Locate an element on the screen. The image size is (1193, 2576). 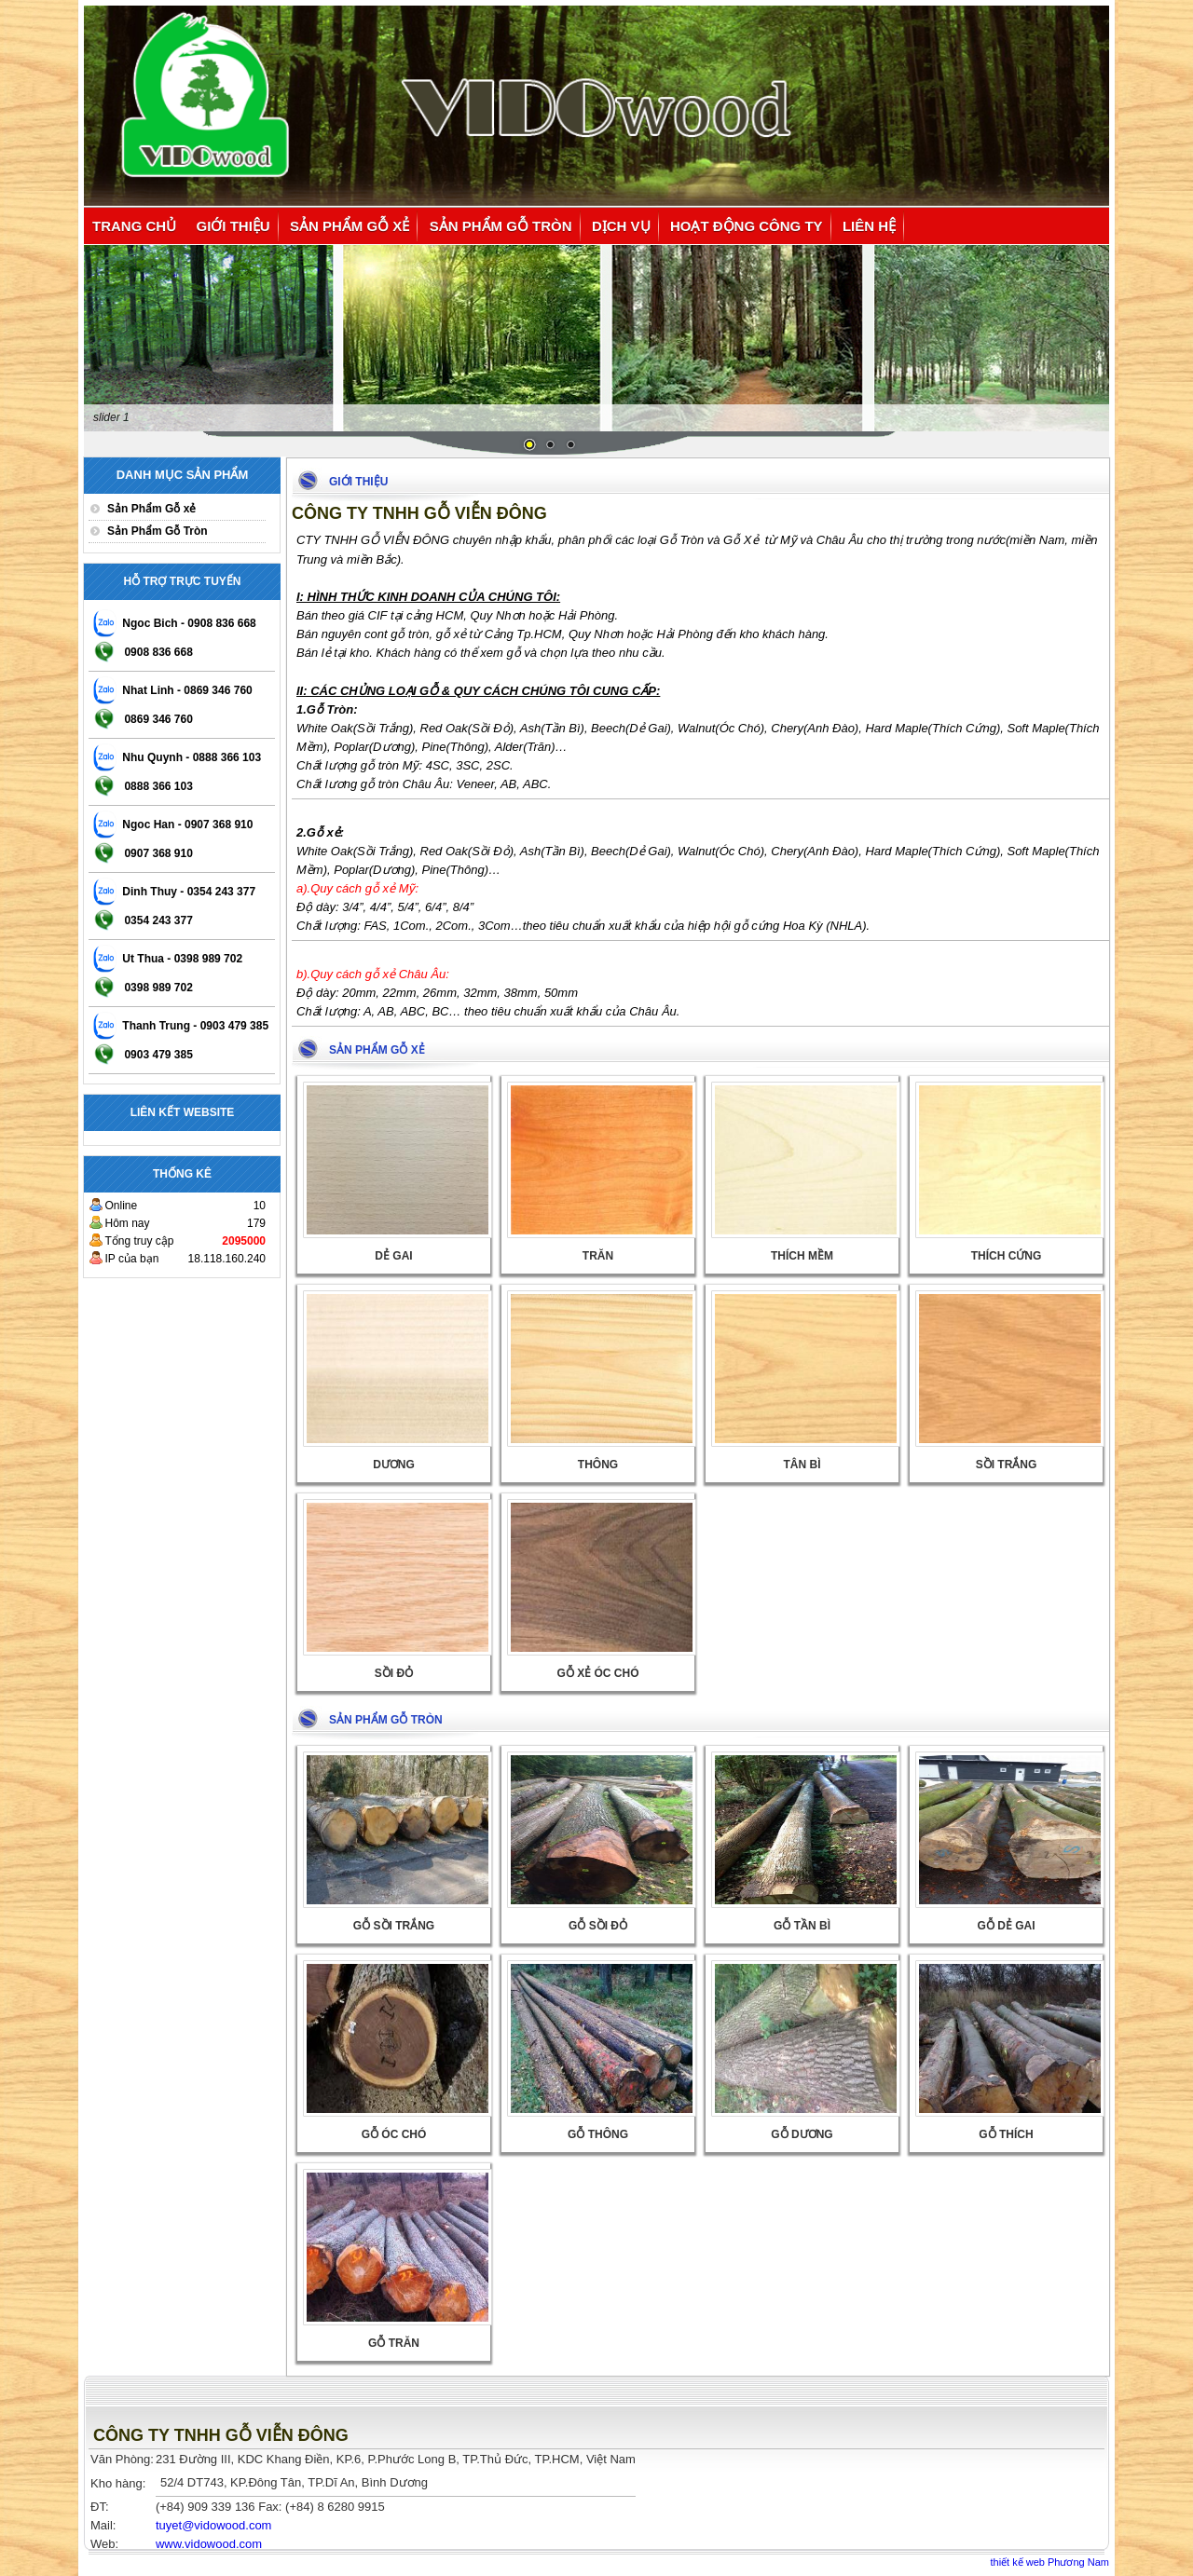
Sản Phẩm Gỗ xẻ is located at coordinates (349, 226).